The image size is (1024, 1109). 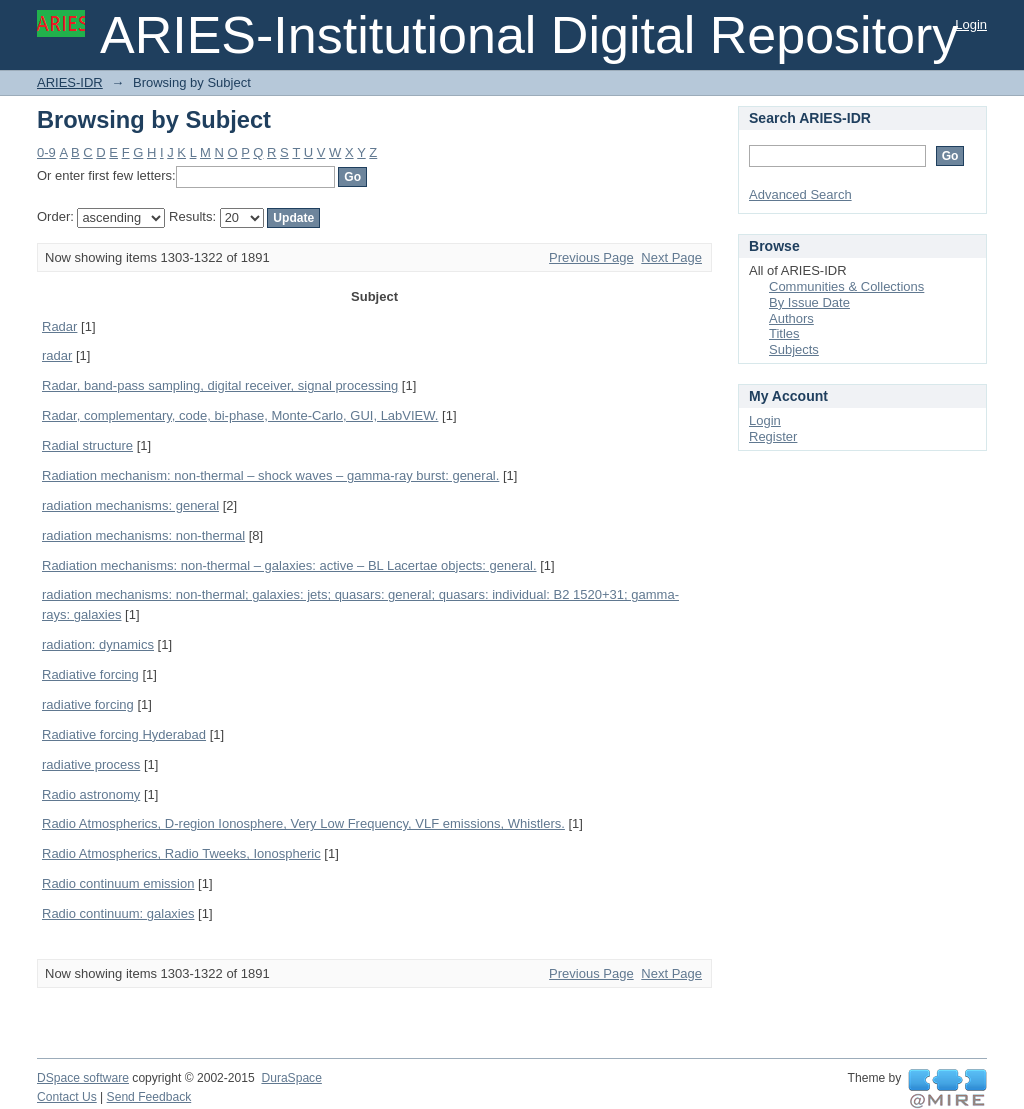 What do you see at coordinates (791, 318) in the screenshot?
I see `Authors` at bounding box center [791, 318].